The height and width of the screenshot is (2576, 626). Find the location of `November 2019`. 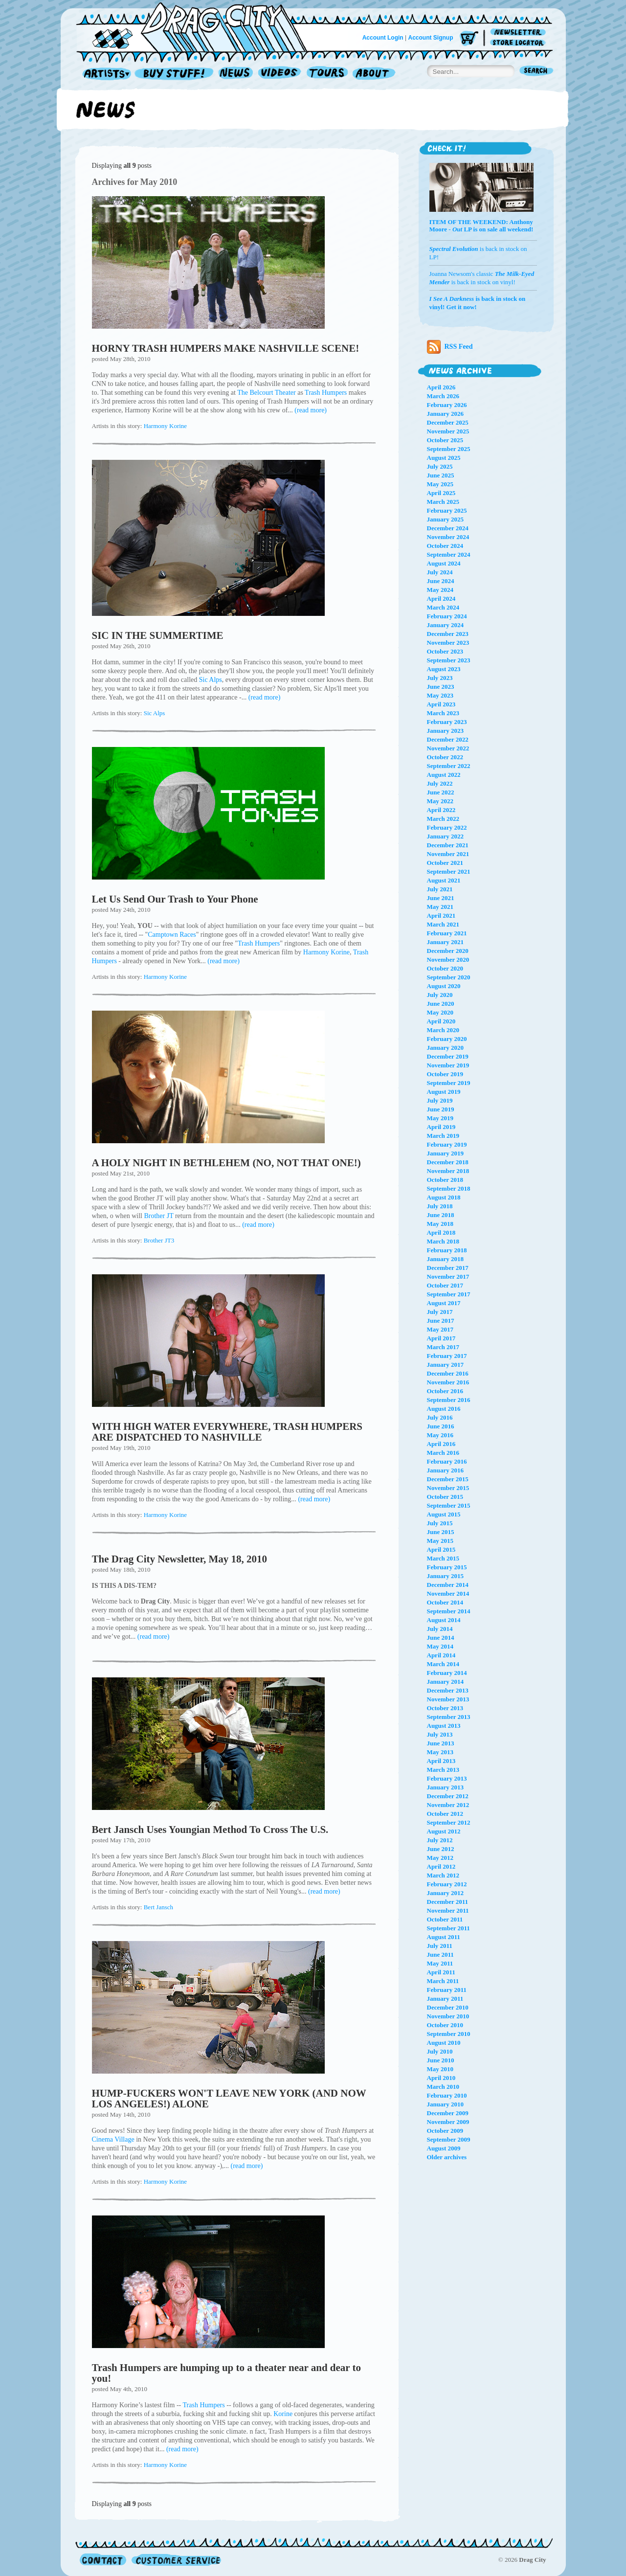

November 2019 is located at coordinates (448, 1065).